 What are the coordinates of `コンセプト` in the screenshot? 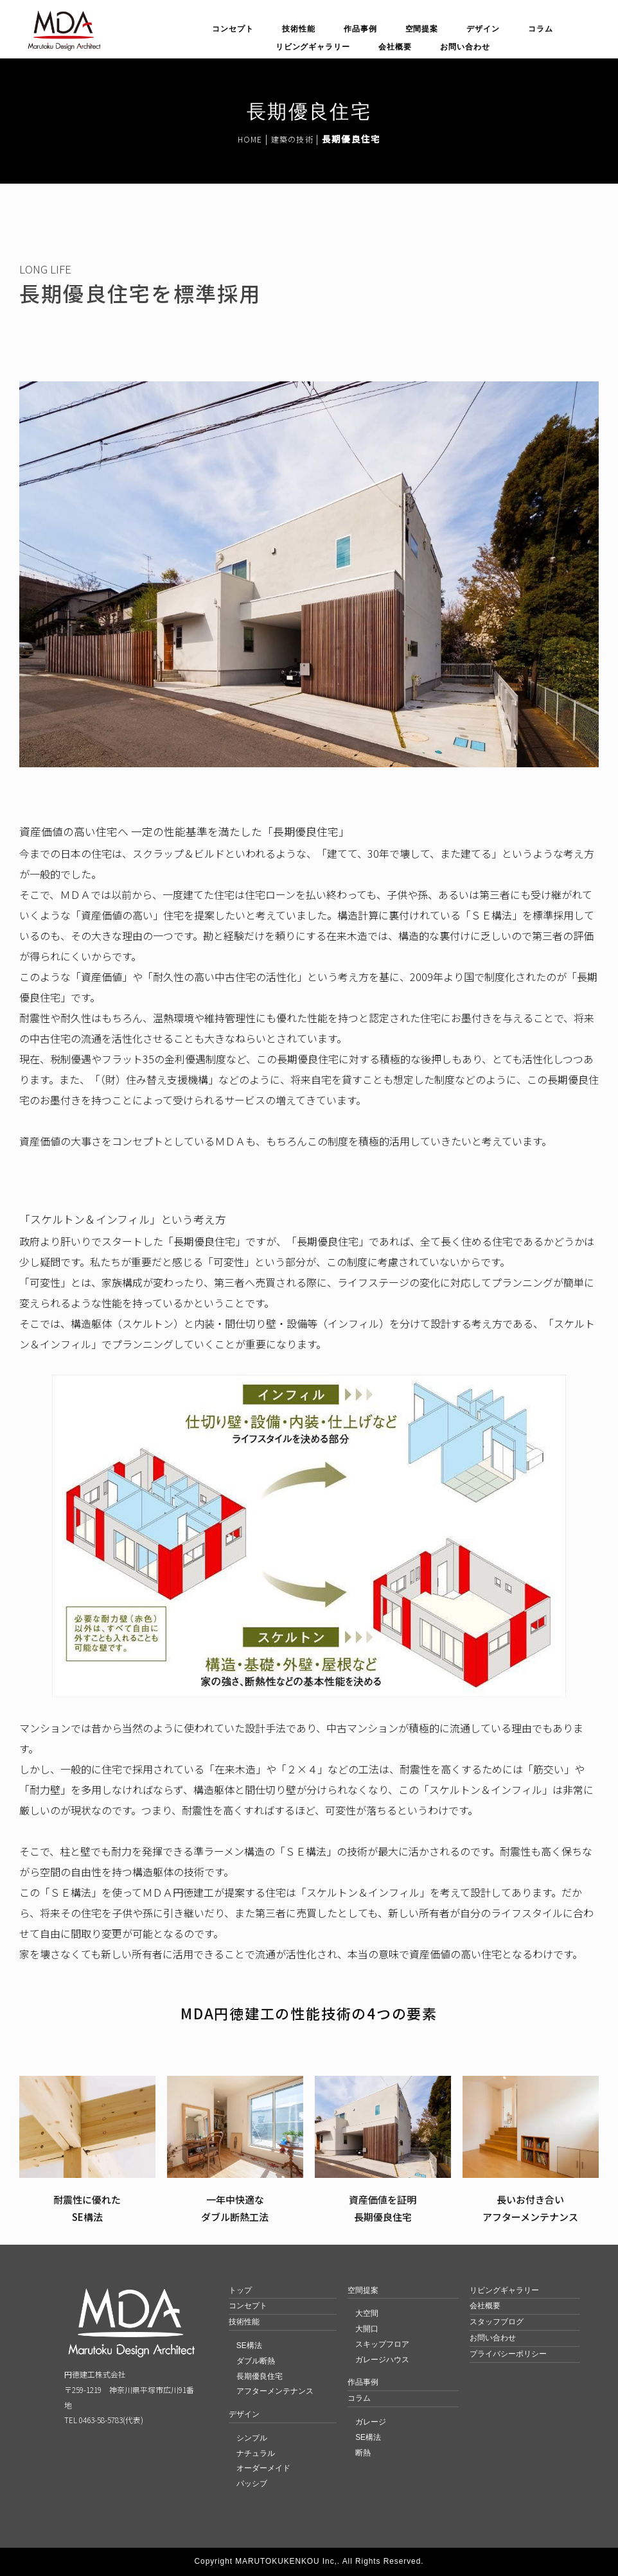 It's located at (233, 28).